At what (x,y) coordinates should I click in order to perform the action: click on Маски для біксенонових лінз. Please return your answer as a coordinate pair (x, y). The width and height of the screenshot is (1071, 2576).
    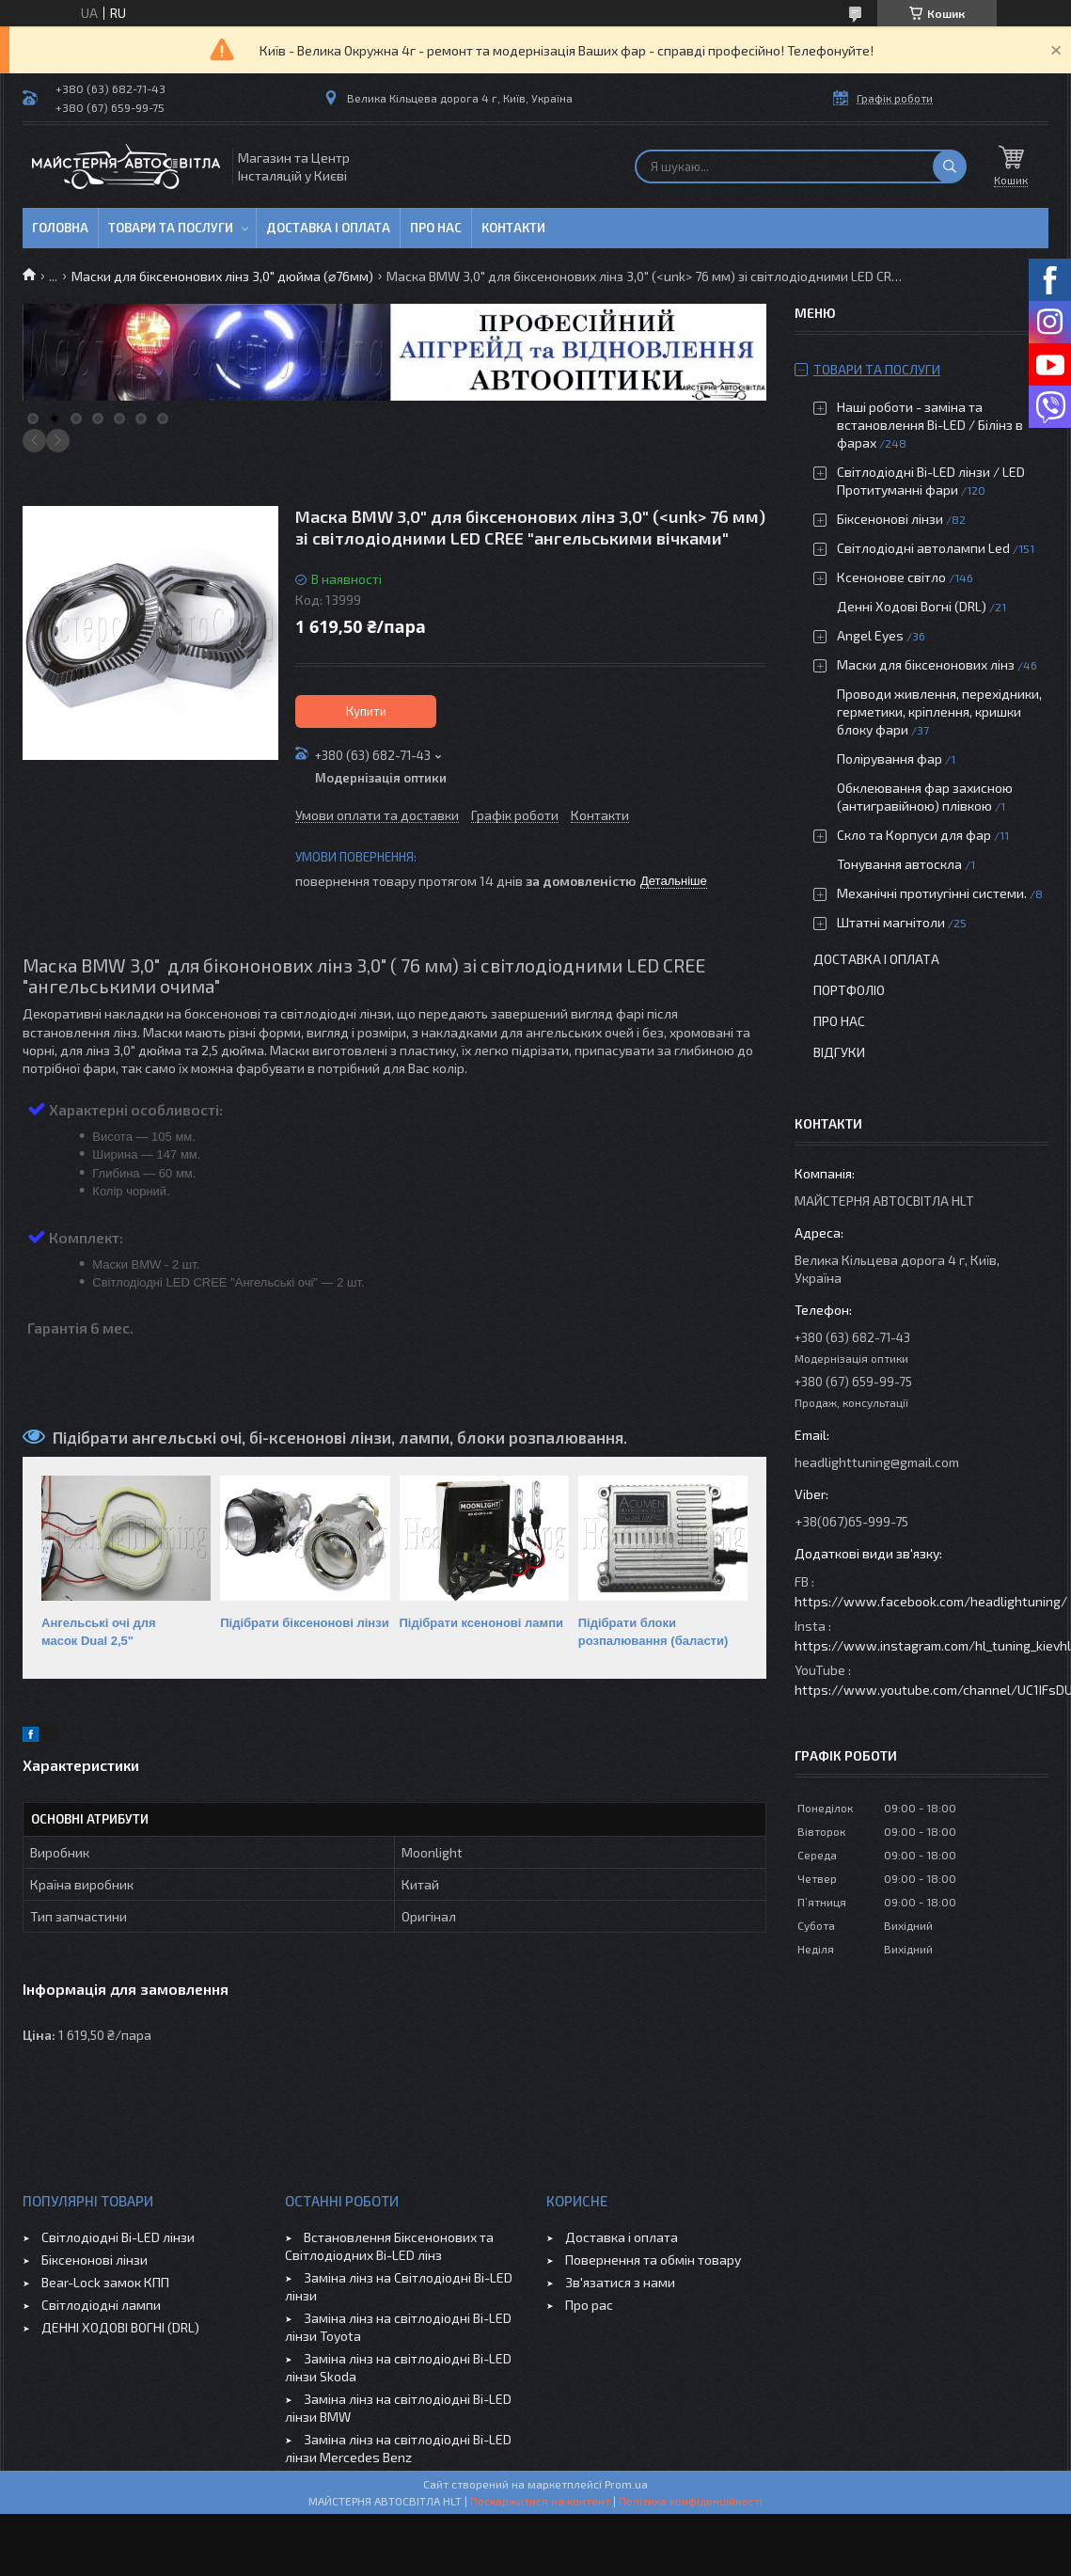
    Looking at the image, I should click on (926, 664).